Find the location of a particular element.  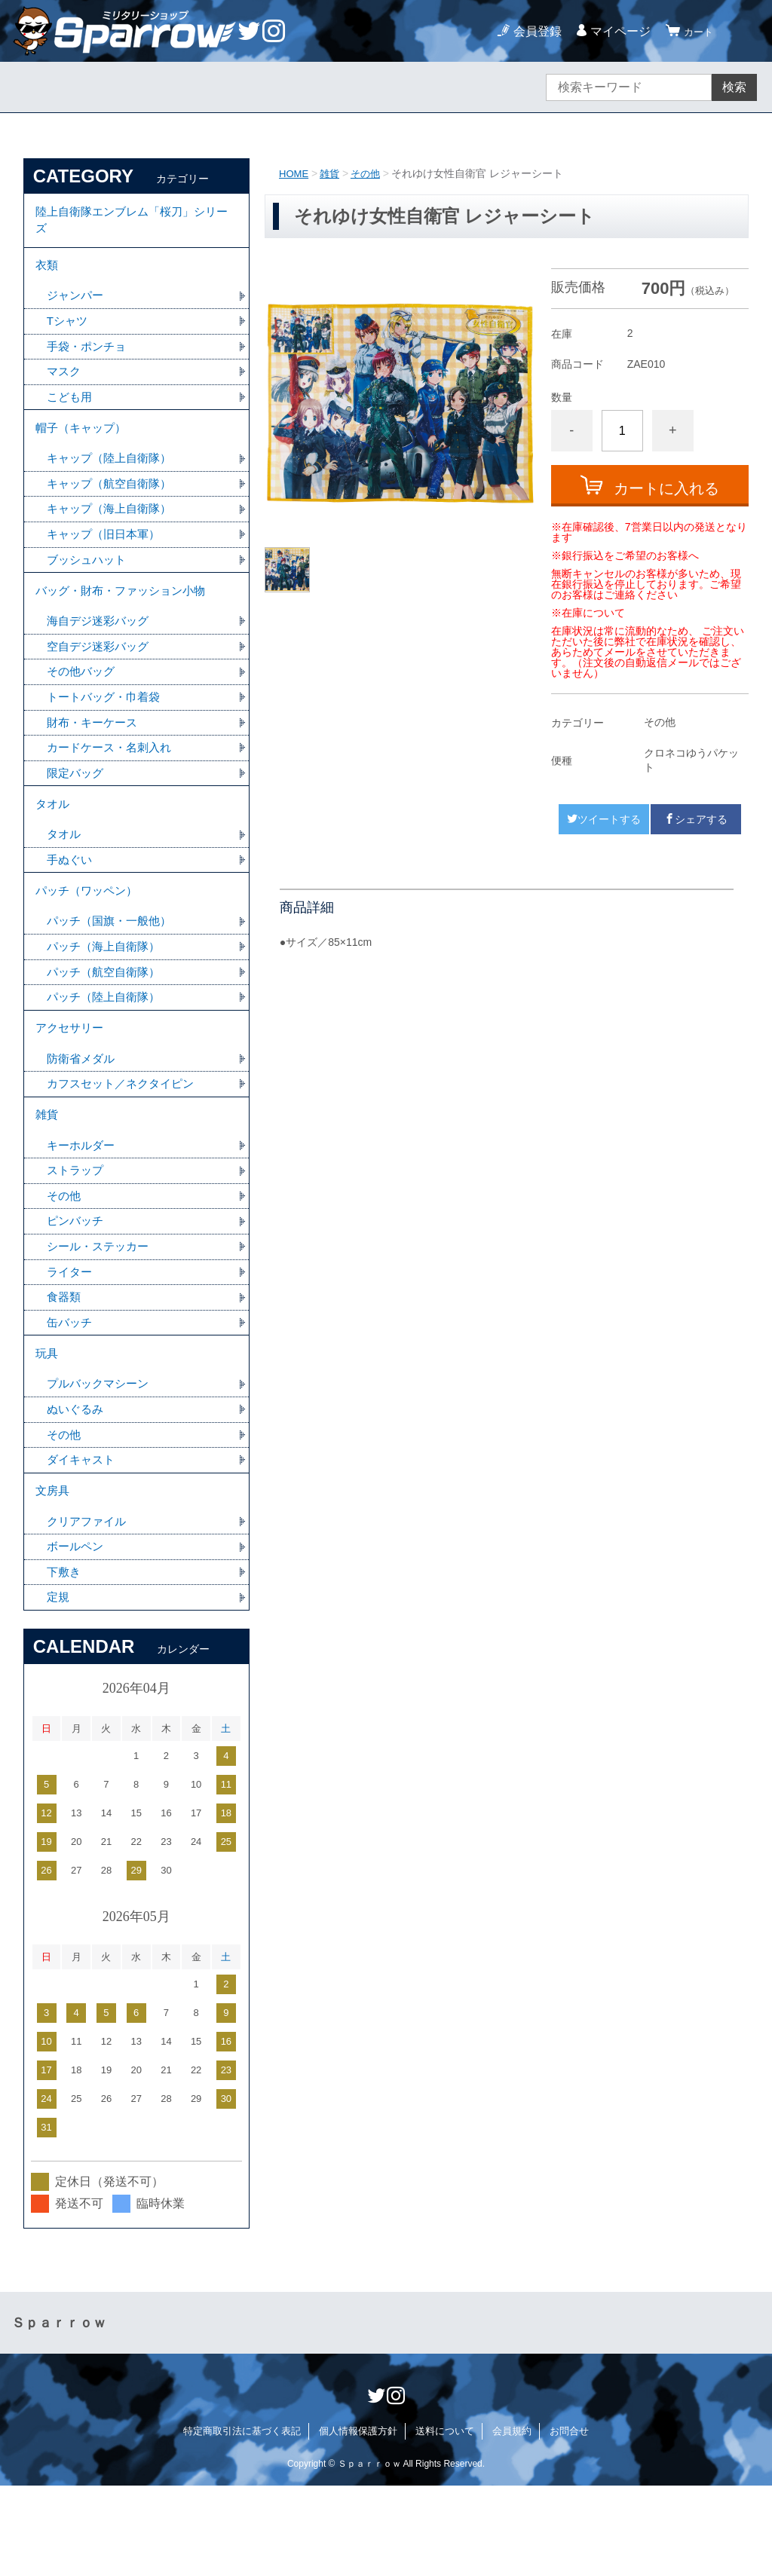

ツイートする is located at coordinates (604, 819).